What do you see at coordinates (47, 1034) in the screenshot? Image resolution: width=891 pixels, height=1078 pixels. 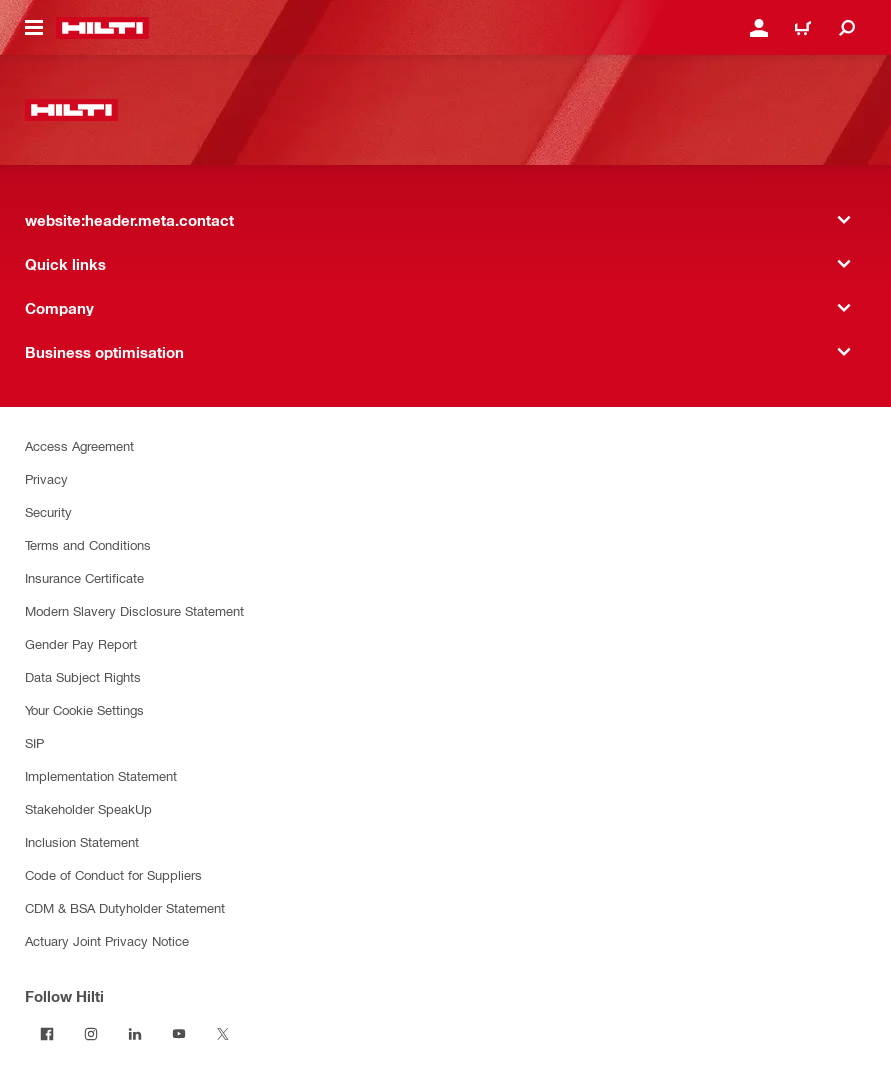 I see `[Follow Hilti on Facebook]` at bounding box center [47, 1034].